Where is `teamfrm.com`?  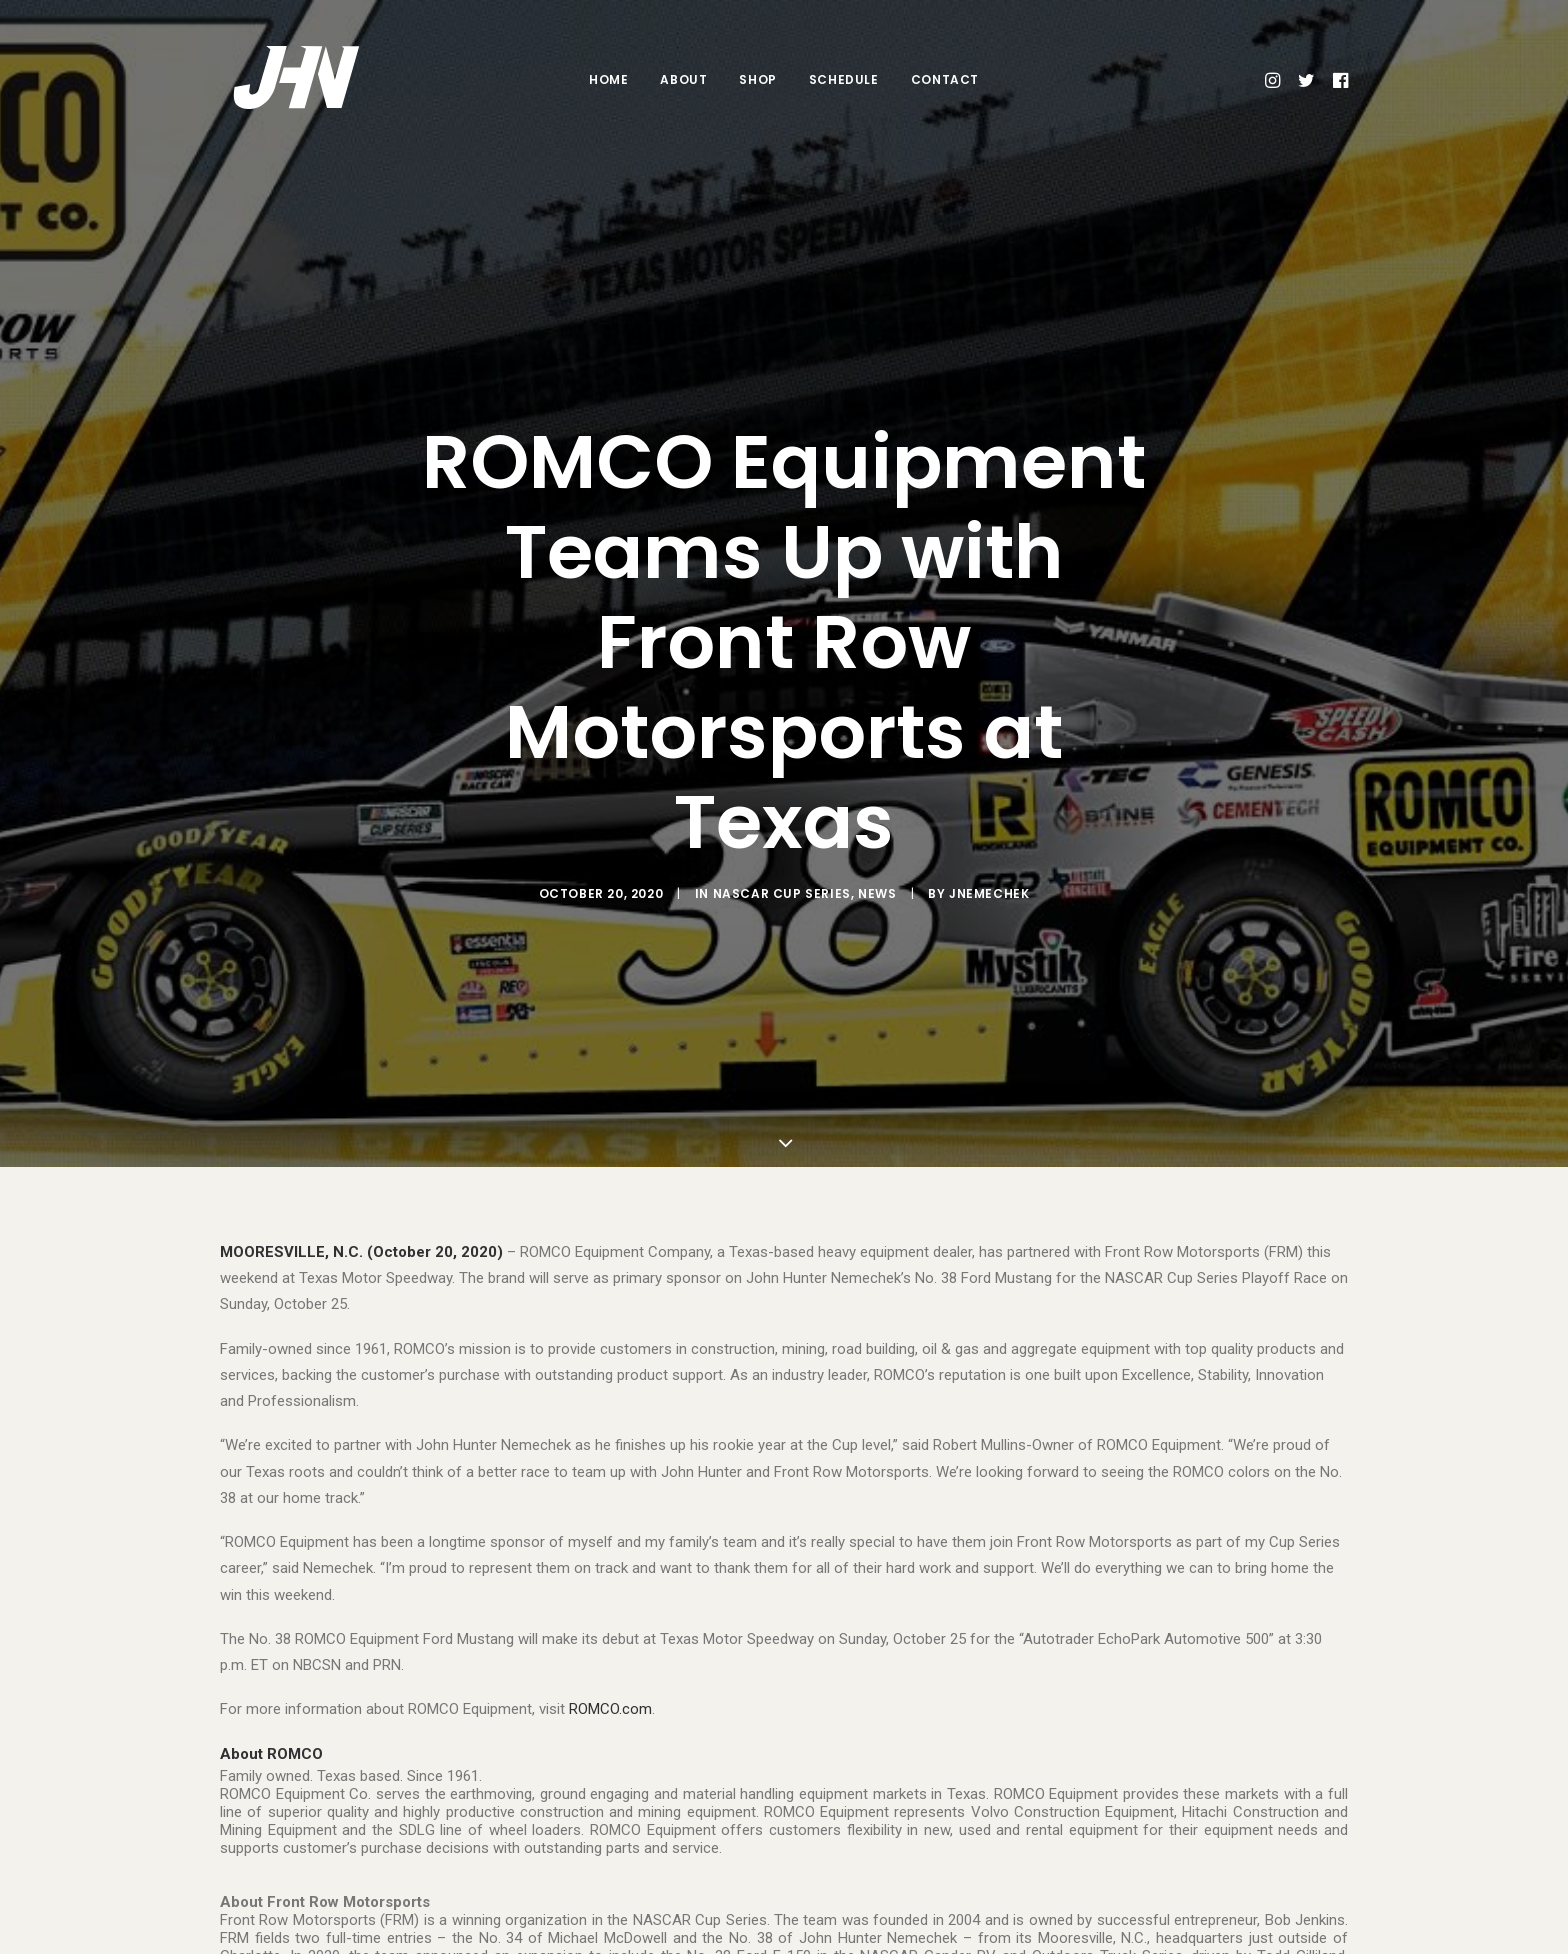
teamfrm.com is located at coordinates (298, 1938).